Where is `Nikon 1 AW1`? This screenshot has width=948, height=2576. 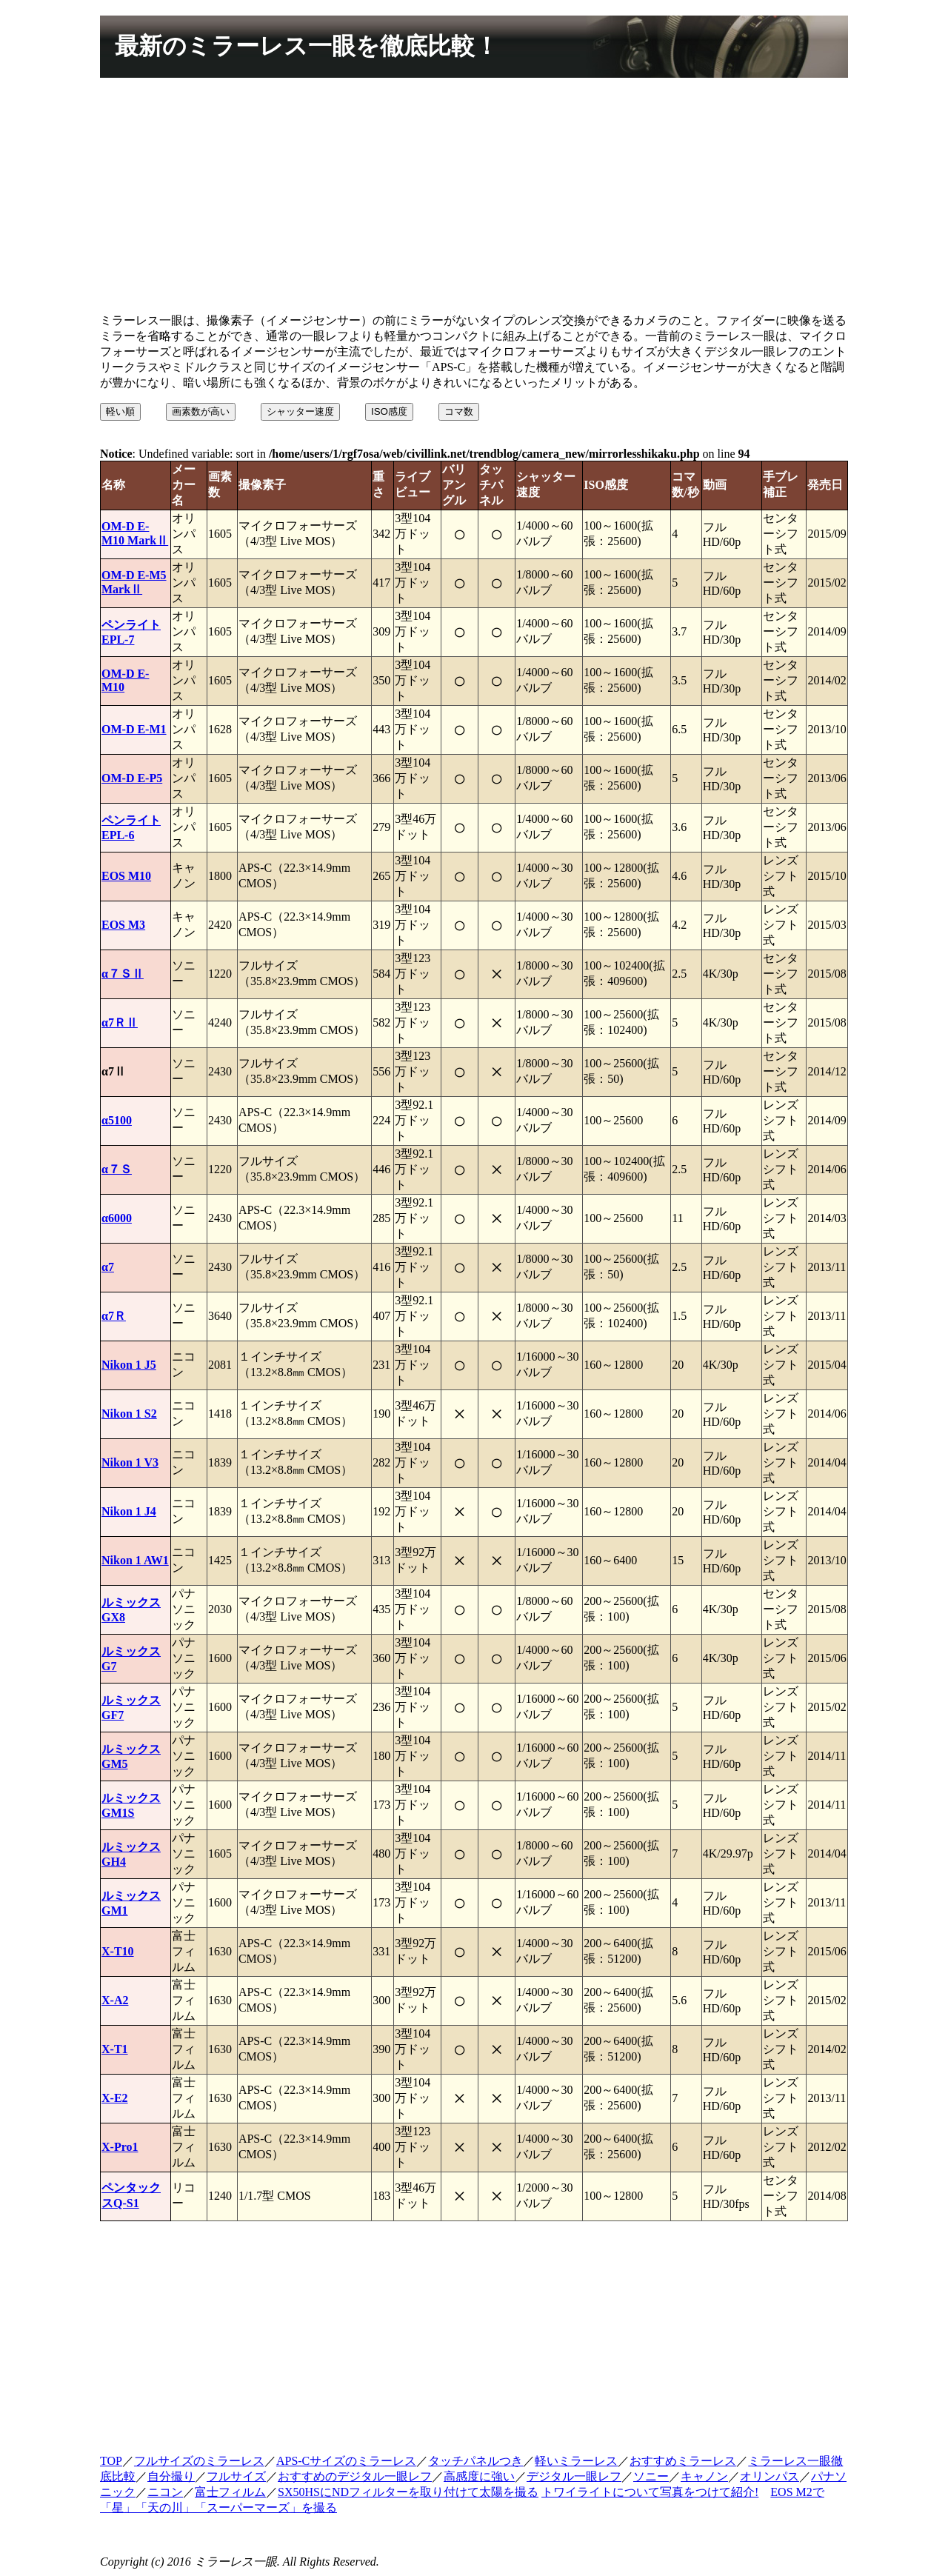
Nikon 1 AW1 is located at coordinates (135, 1560).